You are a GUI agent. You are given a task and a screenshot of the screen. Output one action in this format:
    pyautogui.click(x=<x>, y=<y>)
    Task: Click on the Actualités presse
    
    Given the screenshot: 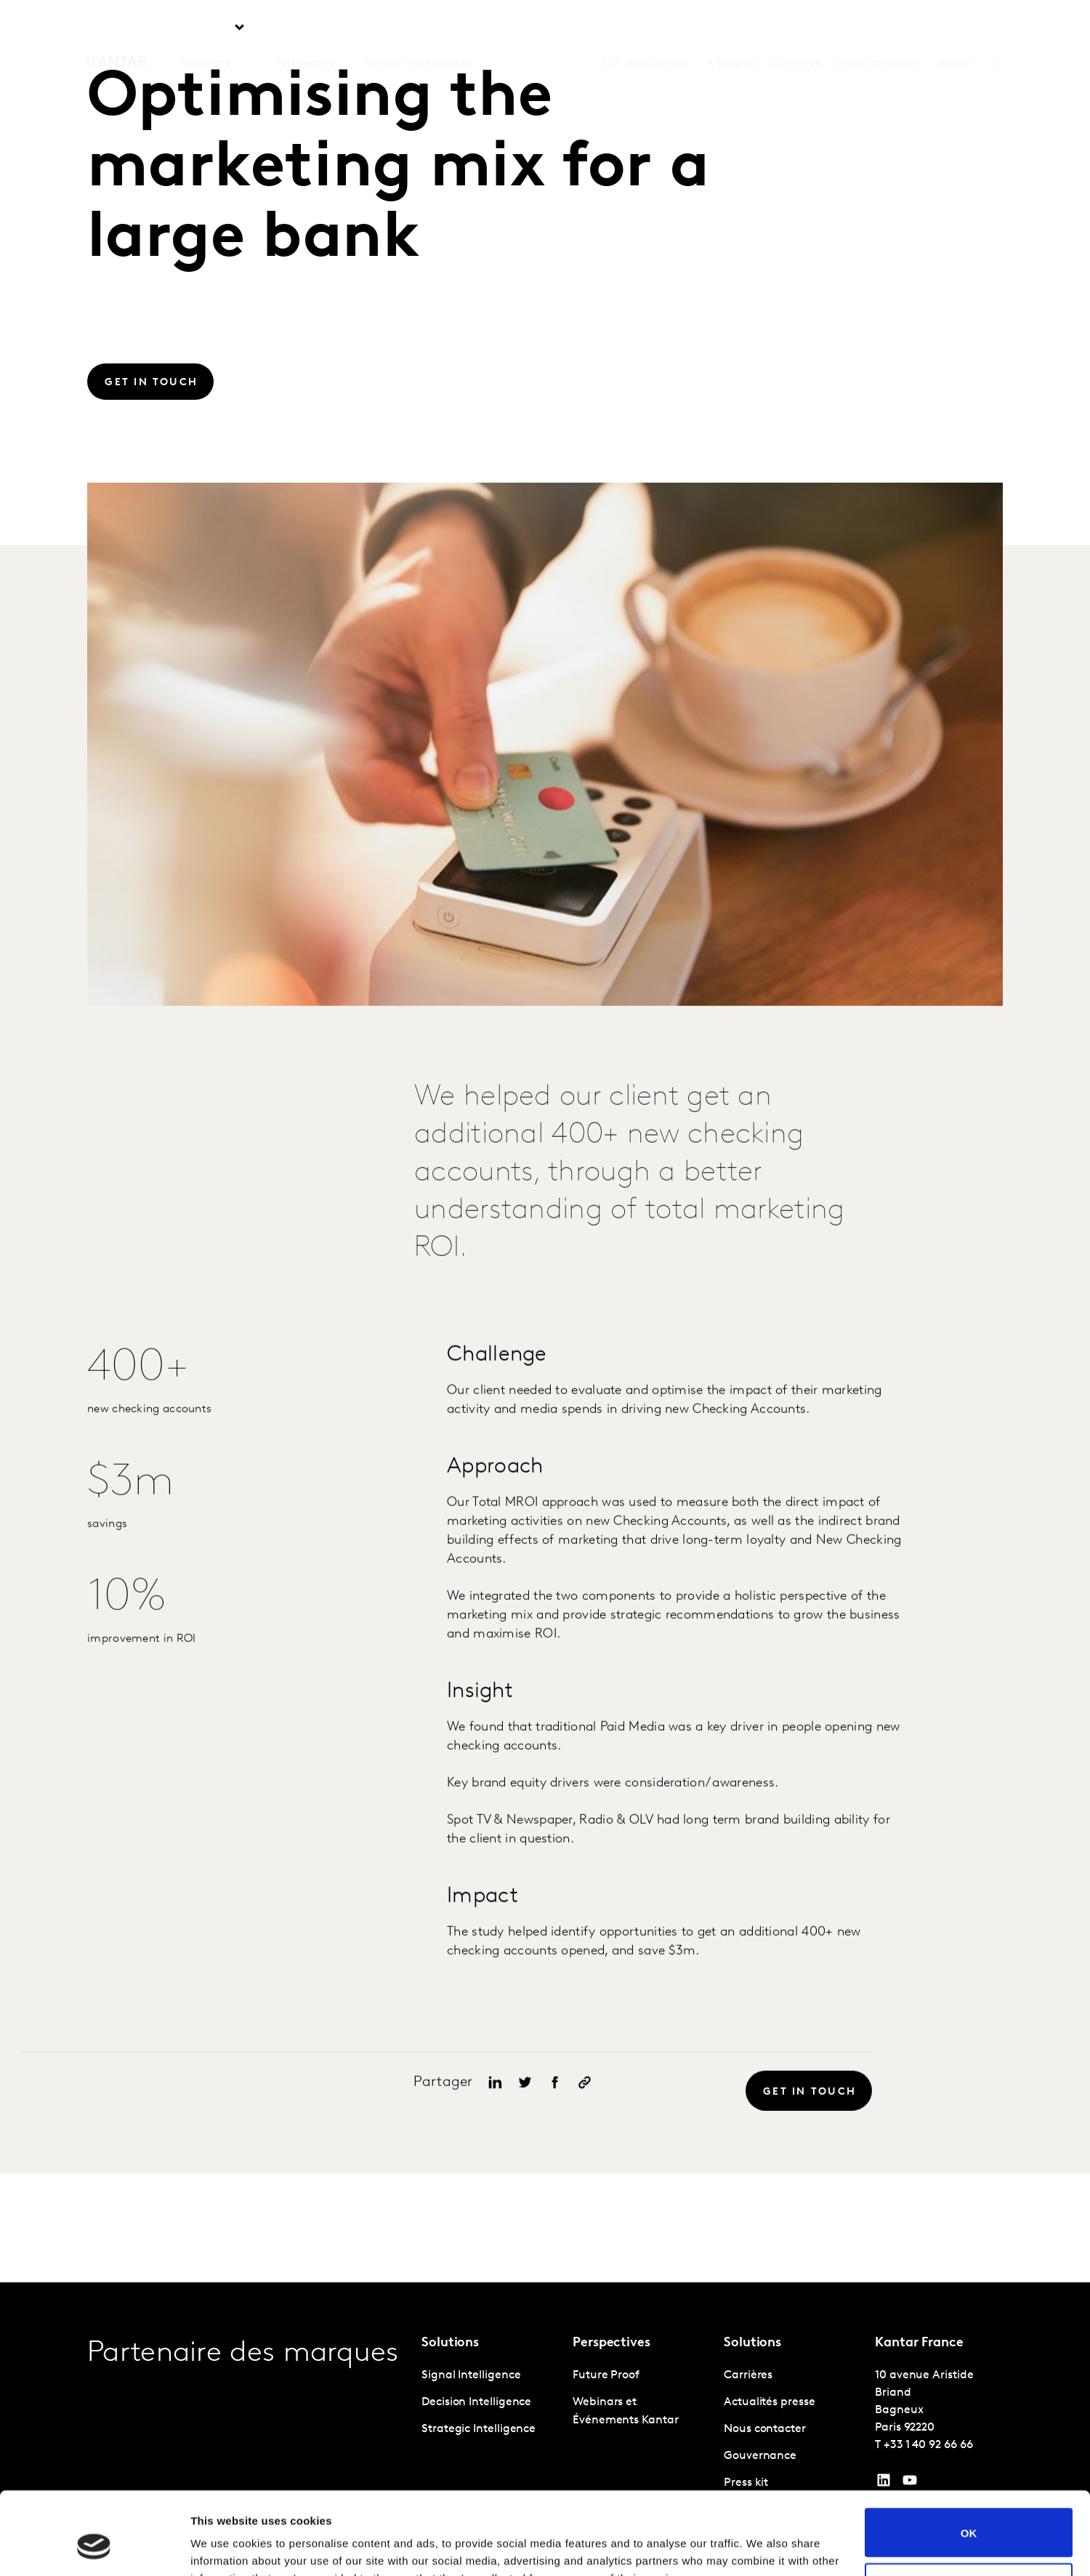 What is the action you would take?
    pyautogui.click(x=769, y=2402)
    